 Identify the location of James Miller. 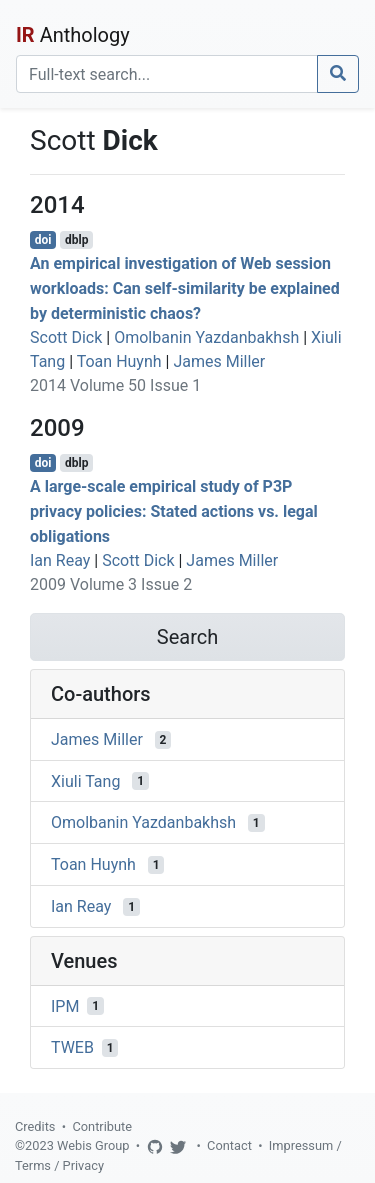
(219, 361).